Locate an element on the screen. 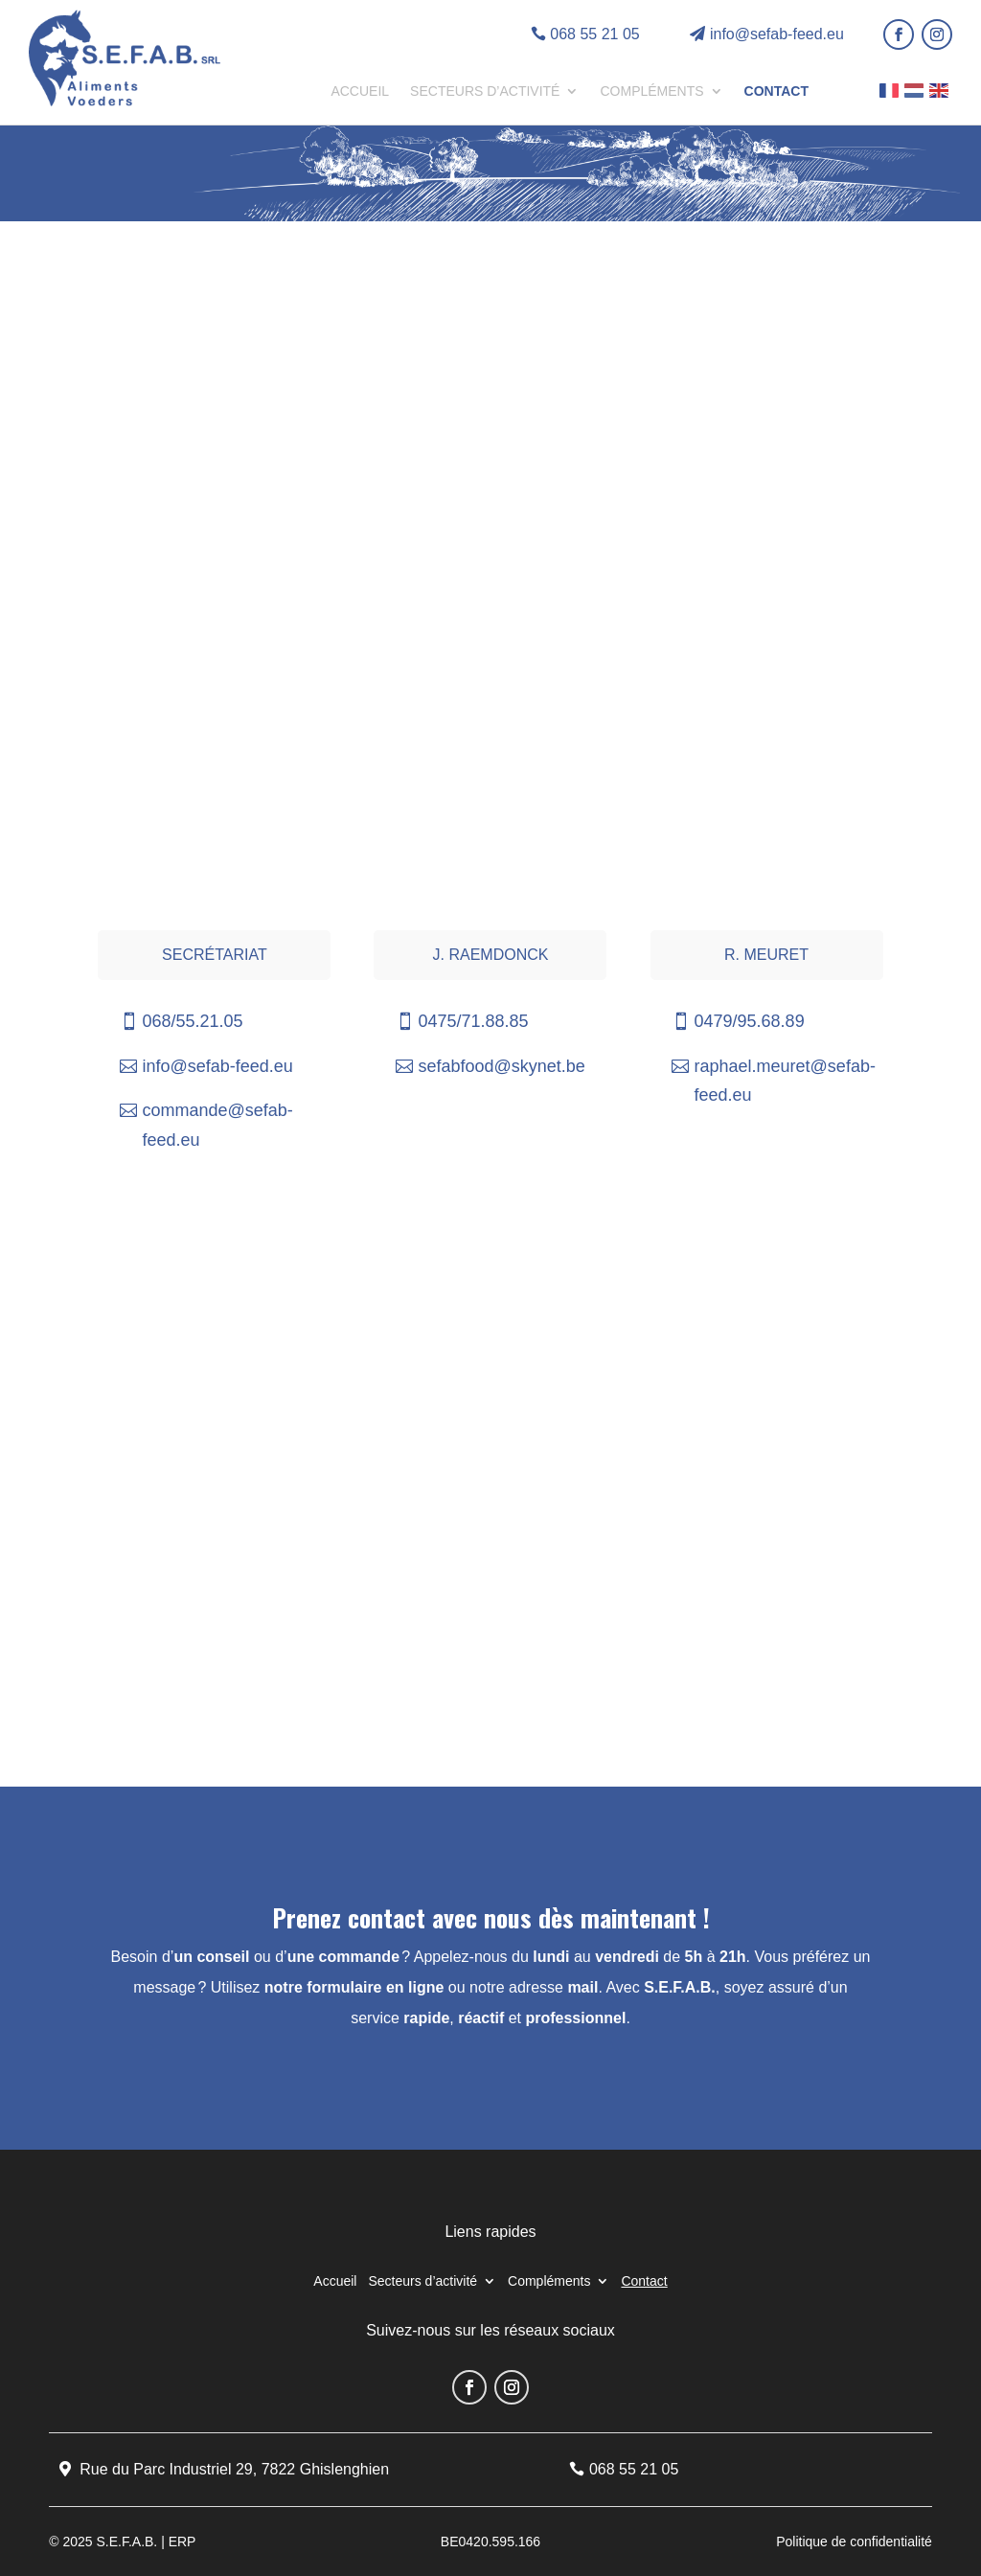  0479/95.68.89 is located at coordinates (750, 1021).